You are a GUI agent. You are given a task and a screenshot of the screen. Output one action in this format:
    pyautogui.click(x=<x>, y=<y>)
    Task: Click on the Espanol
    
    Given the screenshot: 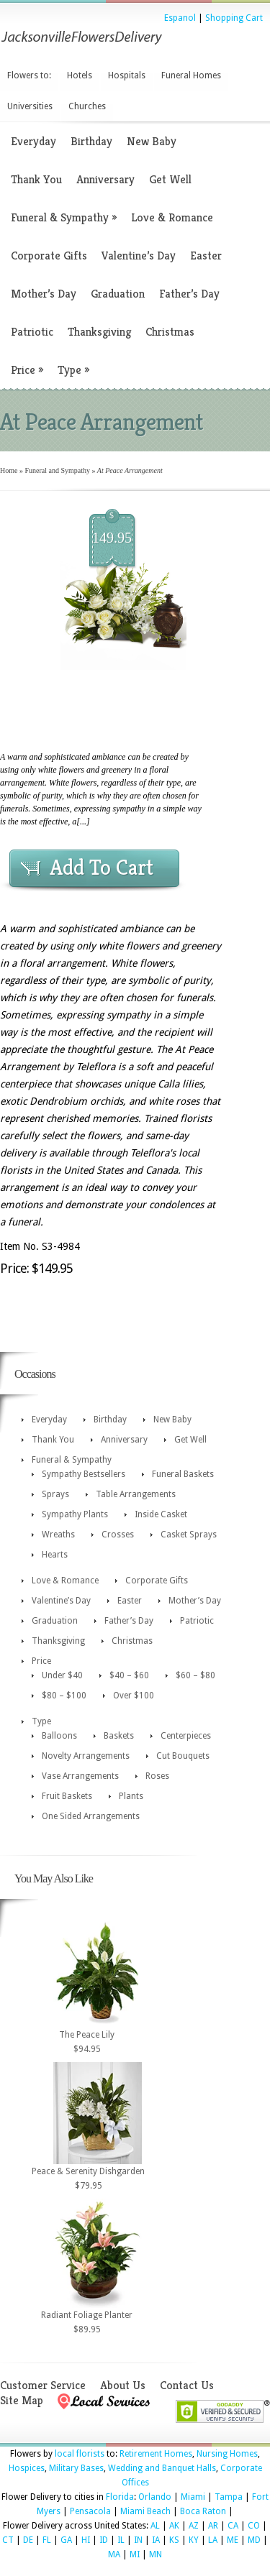 What is the action you would take?
    pyautogui.click(x=180, y=18)
    